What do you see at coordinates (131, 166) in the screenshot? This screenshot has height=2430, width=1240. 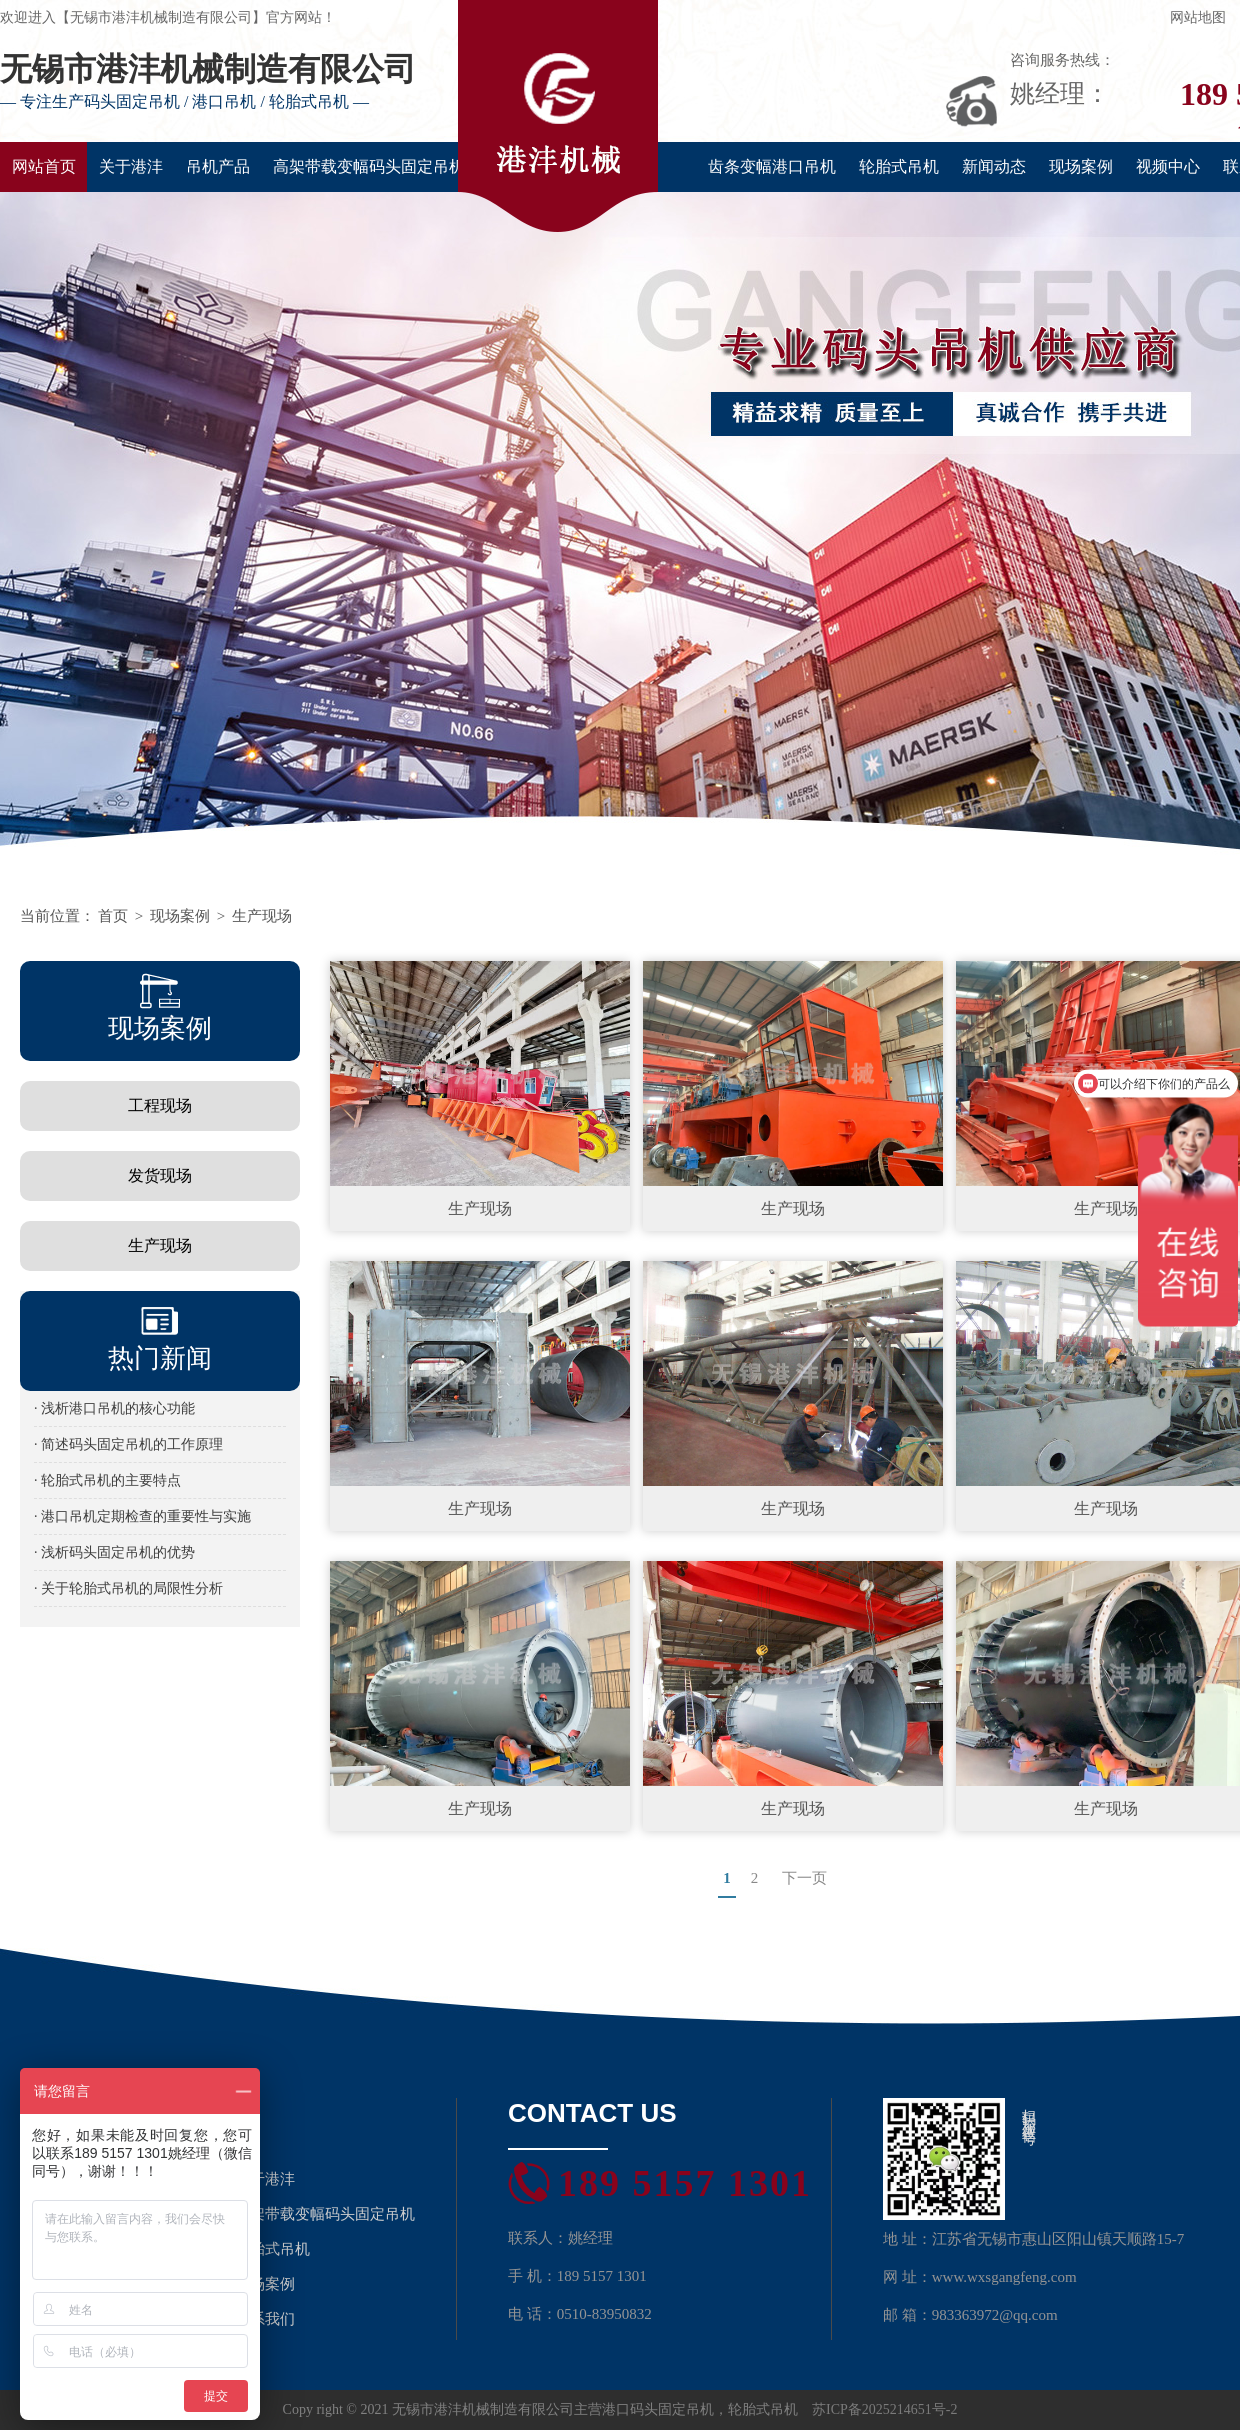 I see `关于港沣` at bounding box center [131, 166].